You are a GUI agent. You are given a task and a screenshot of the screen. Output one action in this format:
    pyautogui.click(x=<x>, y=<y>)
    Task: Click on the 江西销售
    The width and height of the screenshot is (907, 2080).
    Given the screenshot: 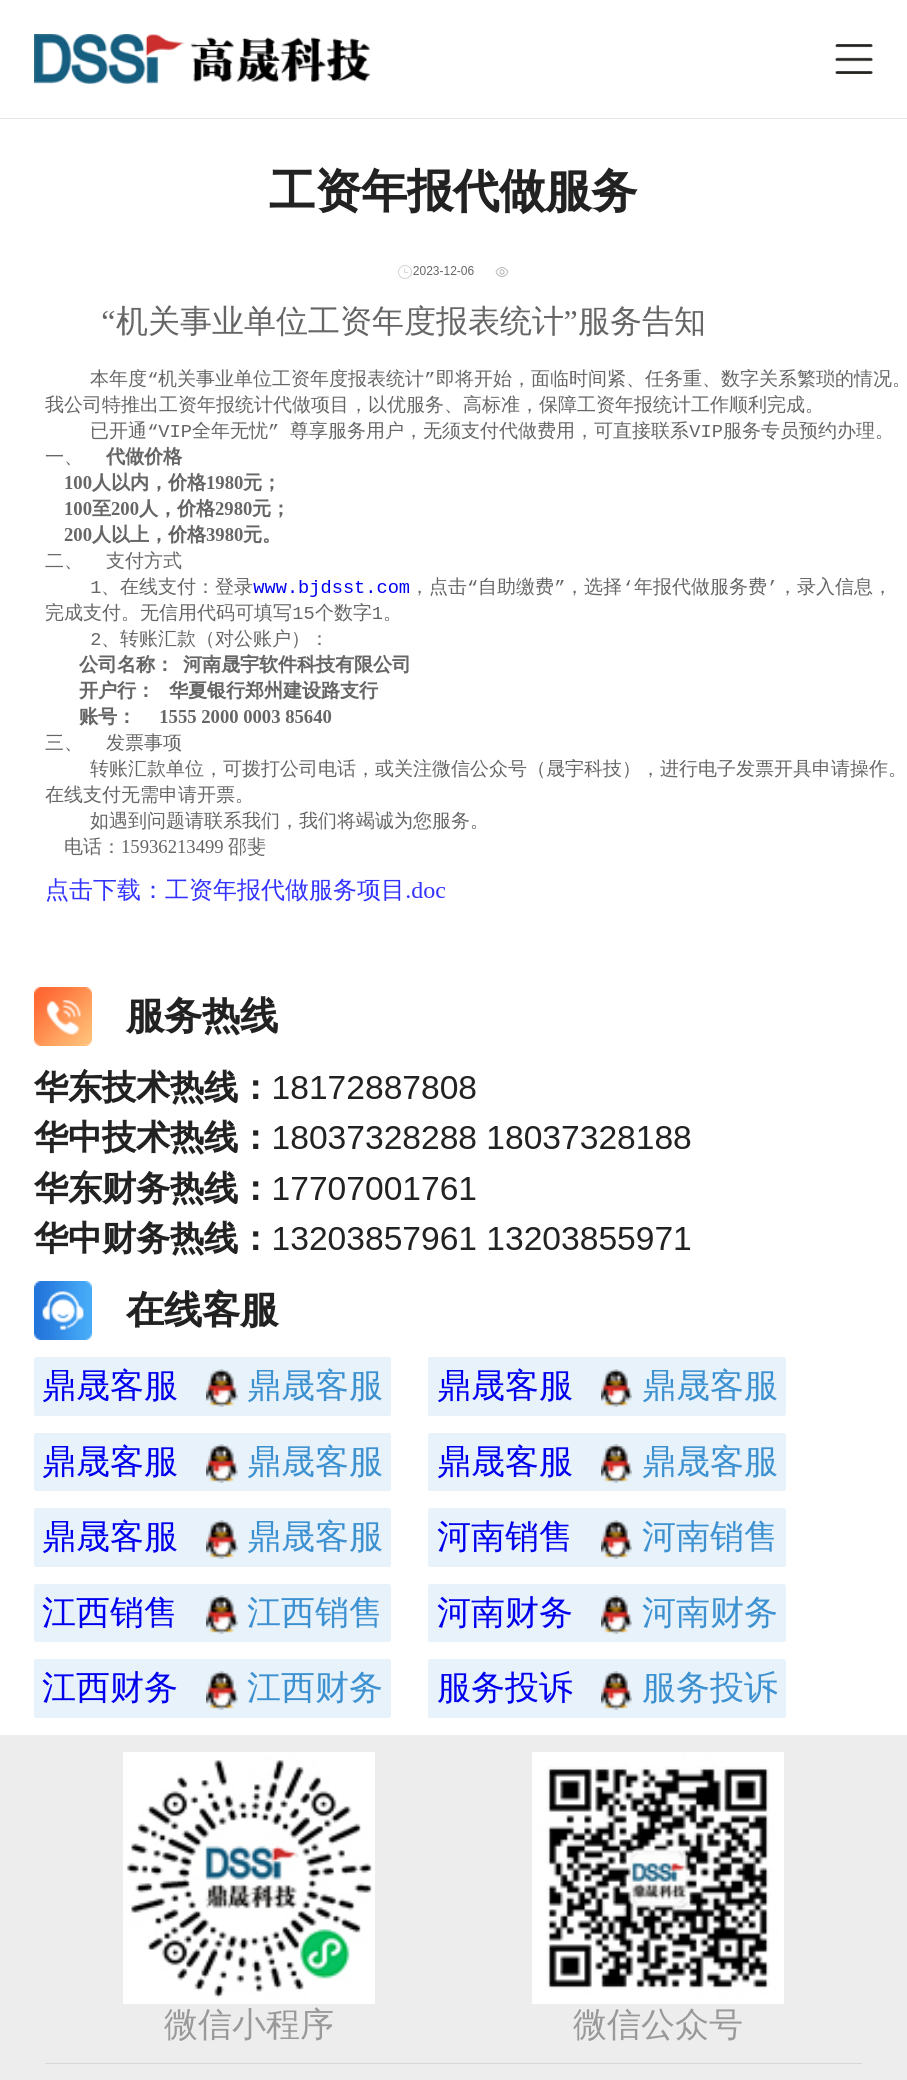 What is the action you would take?
    pyautogui.click(x=144, y=1635)
    